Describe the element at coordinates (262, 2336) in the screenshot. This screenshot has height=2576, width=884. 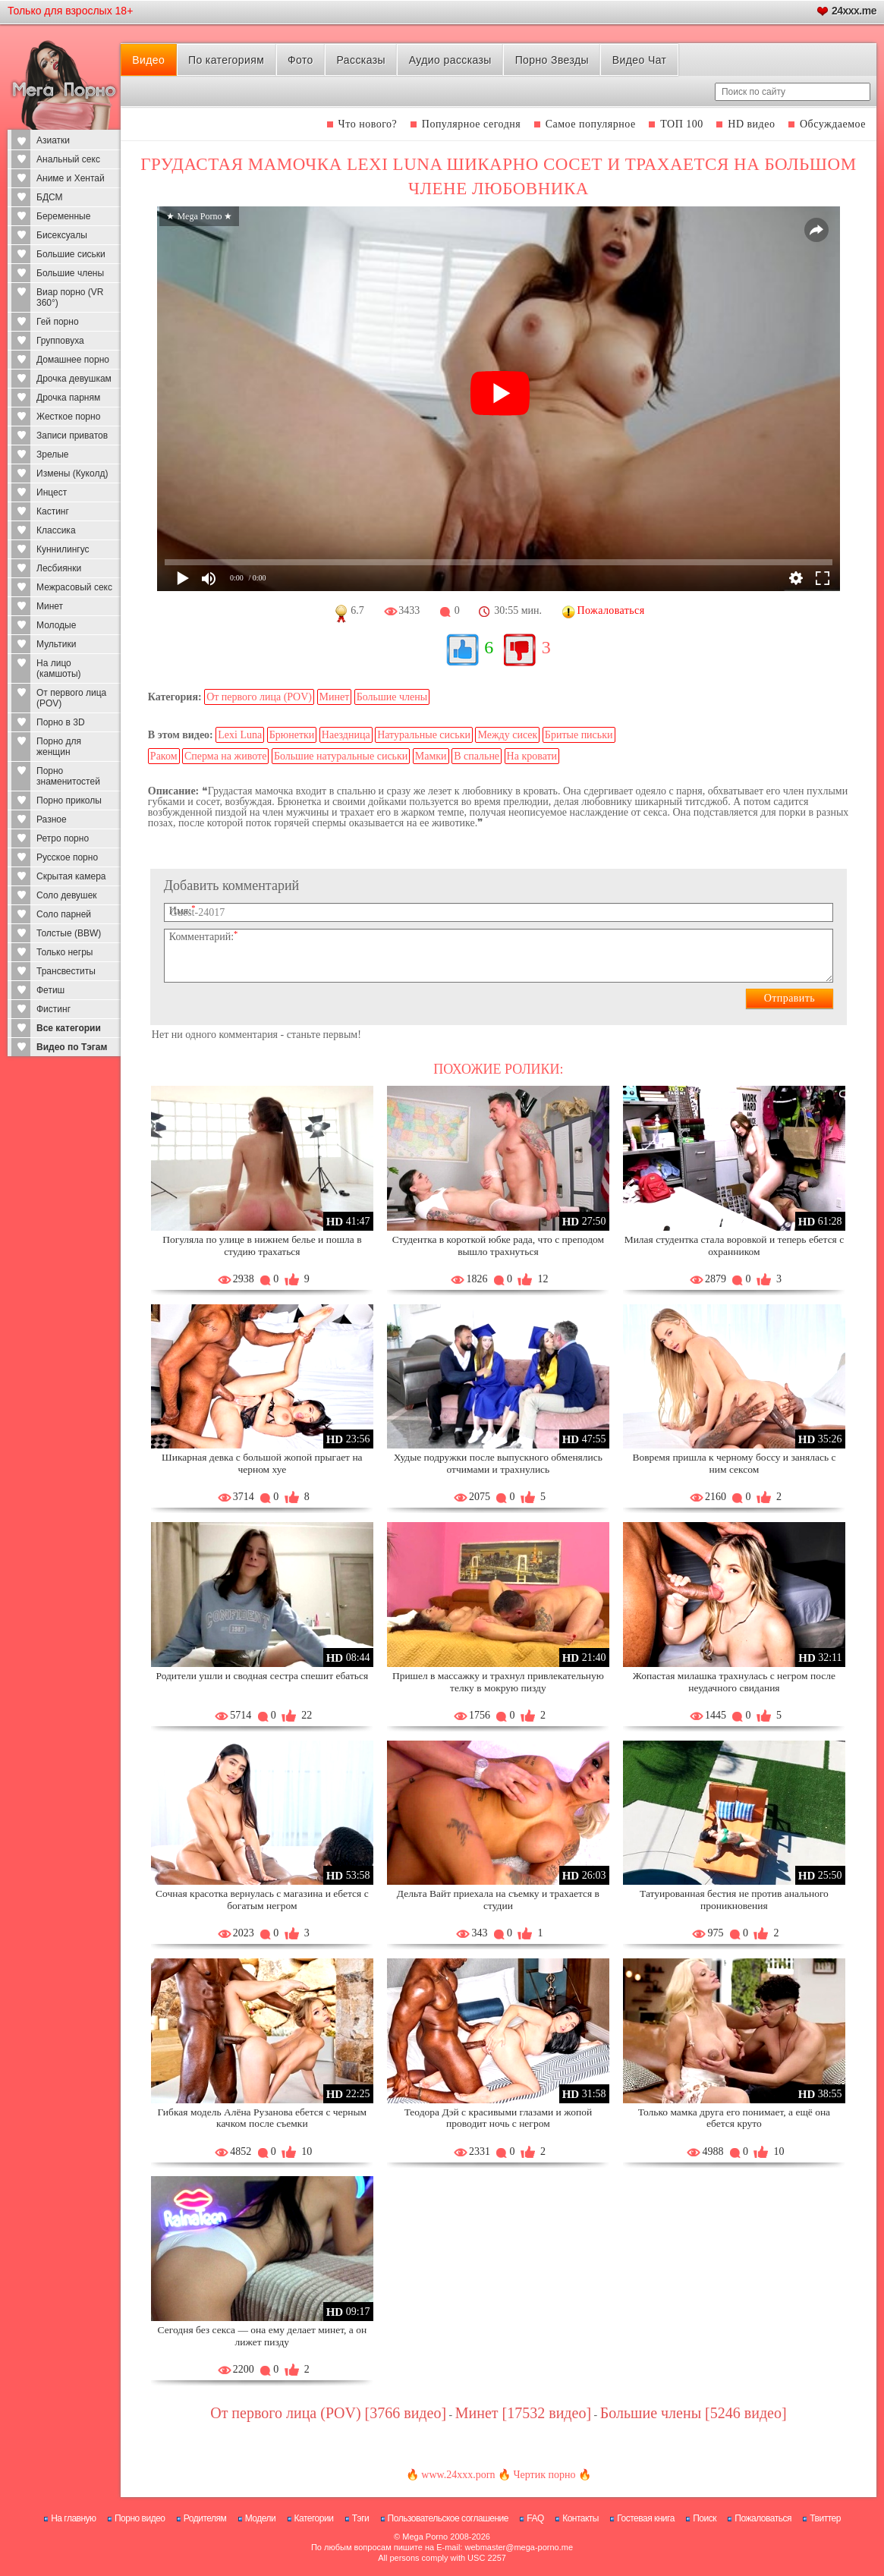
I see `Сегодня без секса — она ему делает минет, а он лижет пизду` at that location.